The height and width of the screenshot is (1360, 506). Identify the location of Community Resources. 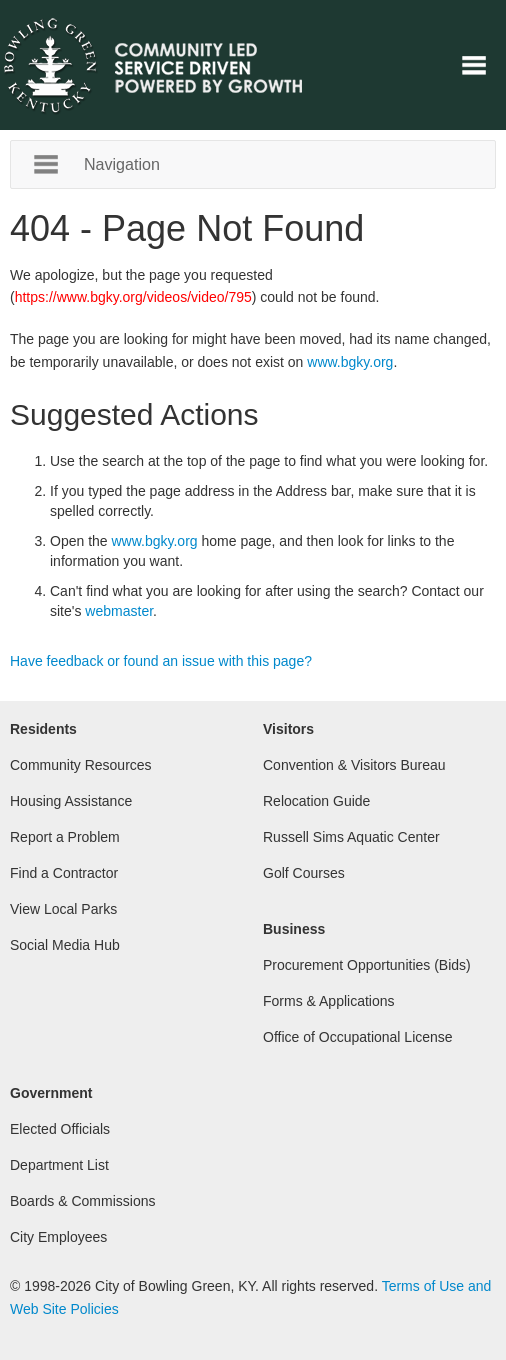
(81, 765).